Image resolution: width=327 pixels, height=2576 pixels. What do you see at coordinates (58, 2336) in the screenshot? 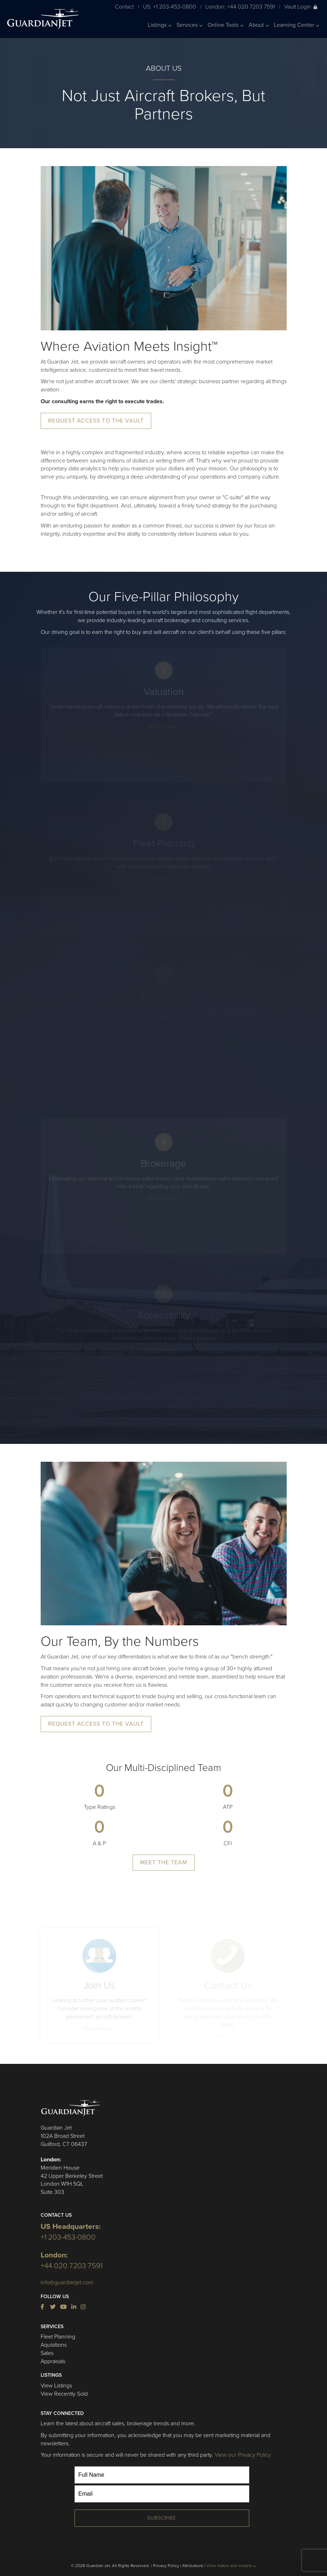
I see `Fleet Planning` at bounding box center [58, 2336].